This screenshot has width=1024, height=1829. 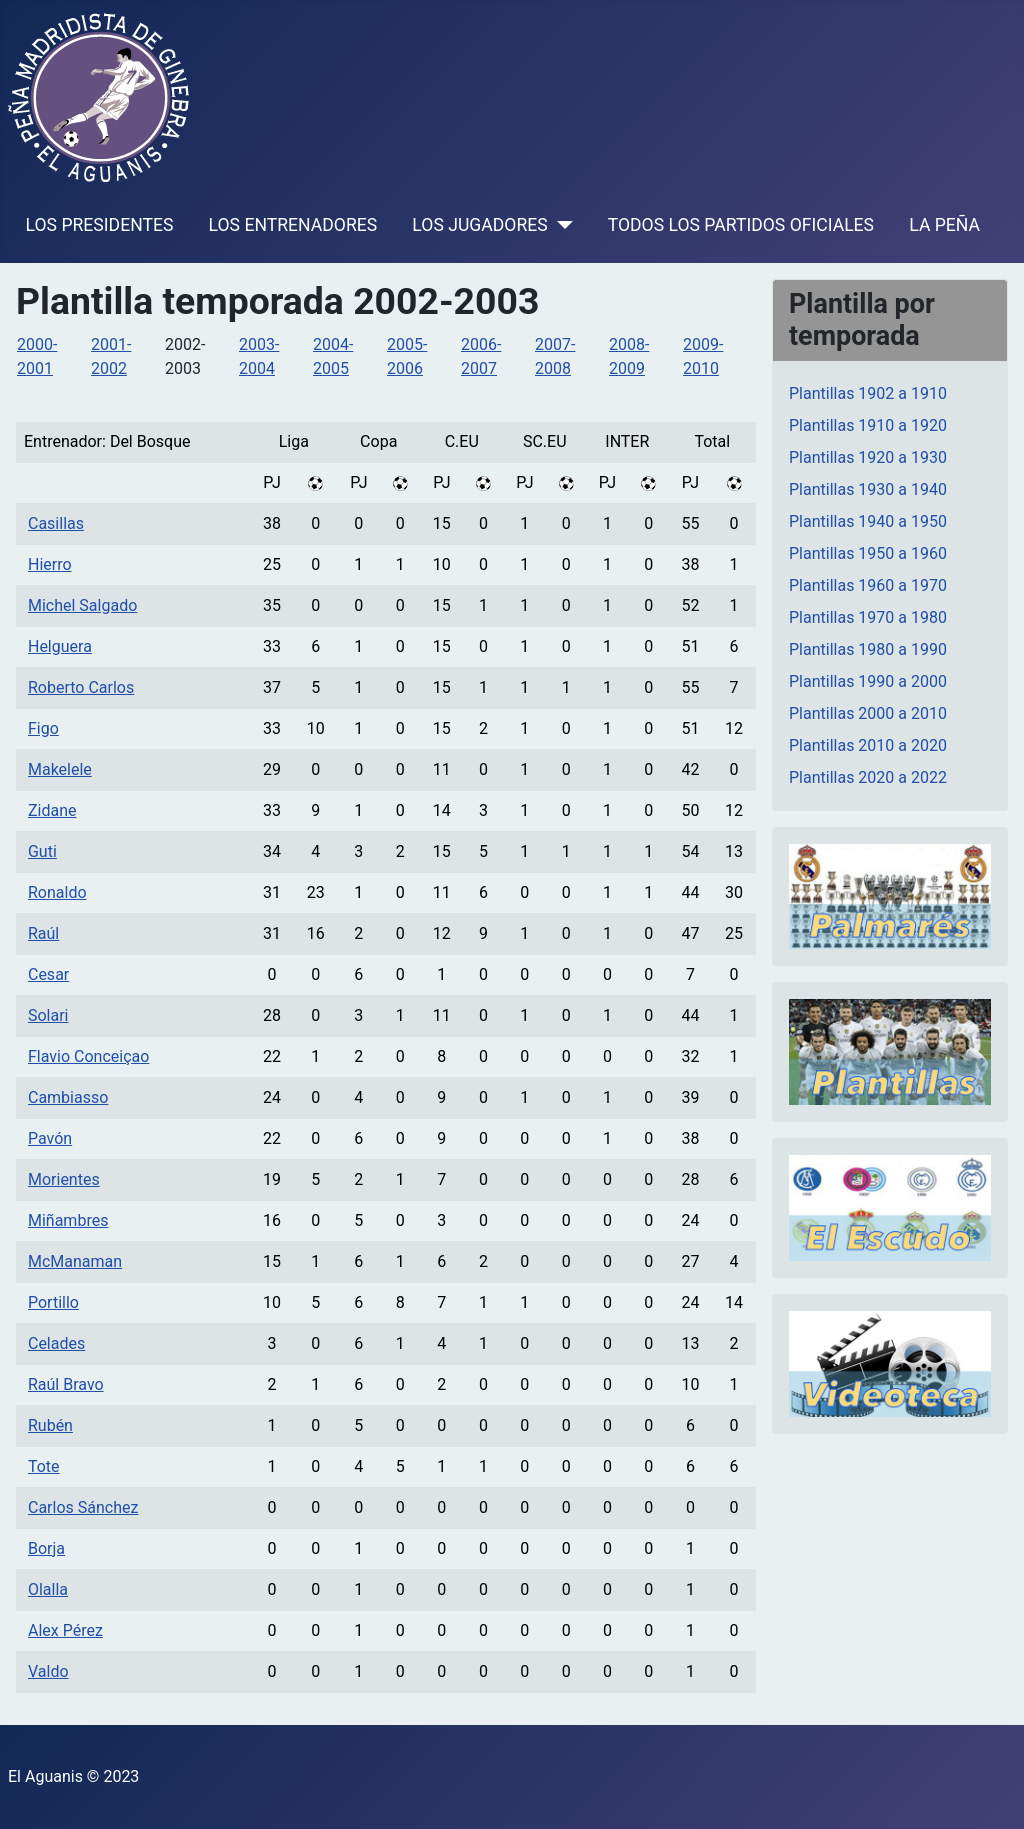 What do you see at coordinates (57, 892) in the screenshot?
I see `Ronaldo` at bounding box center [57, 892].